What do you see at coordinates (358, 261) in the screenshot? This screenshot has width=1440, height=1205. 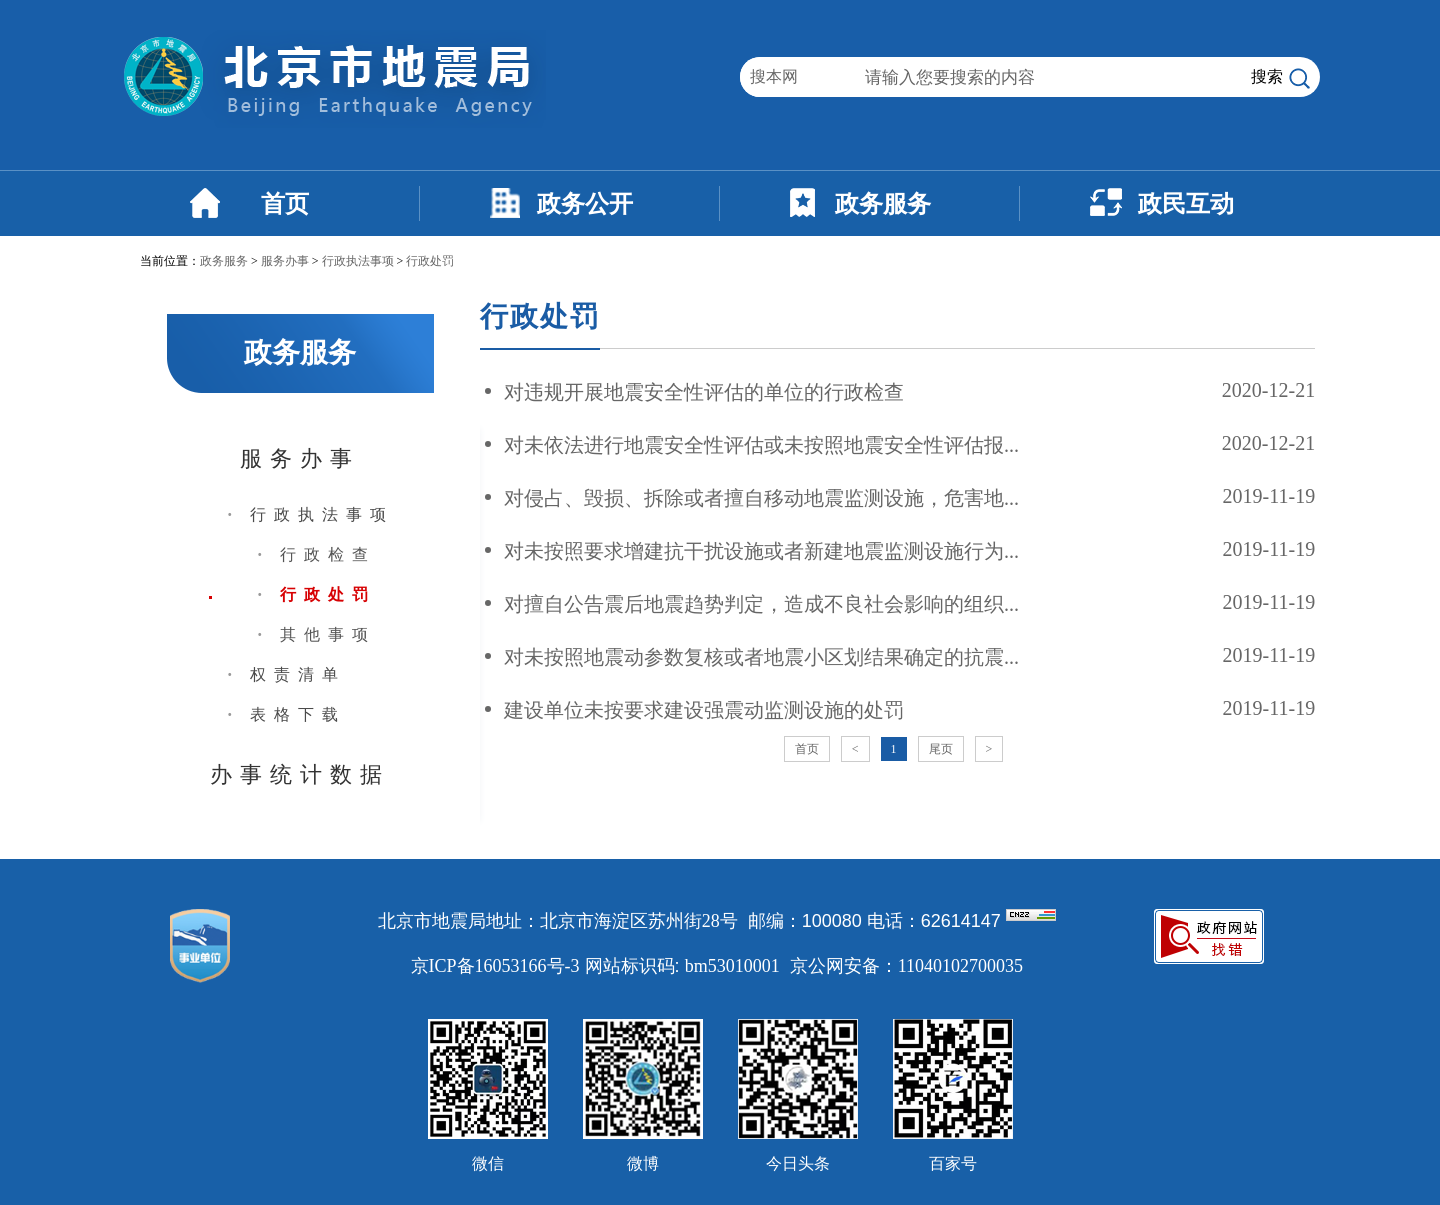 I see `行政执法事项` at bounding box center [358, 261].